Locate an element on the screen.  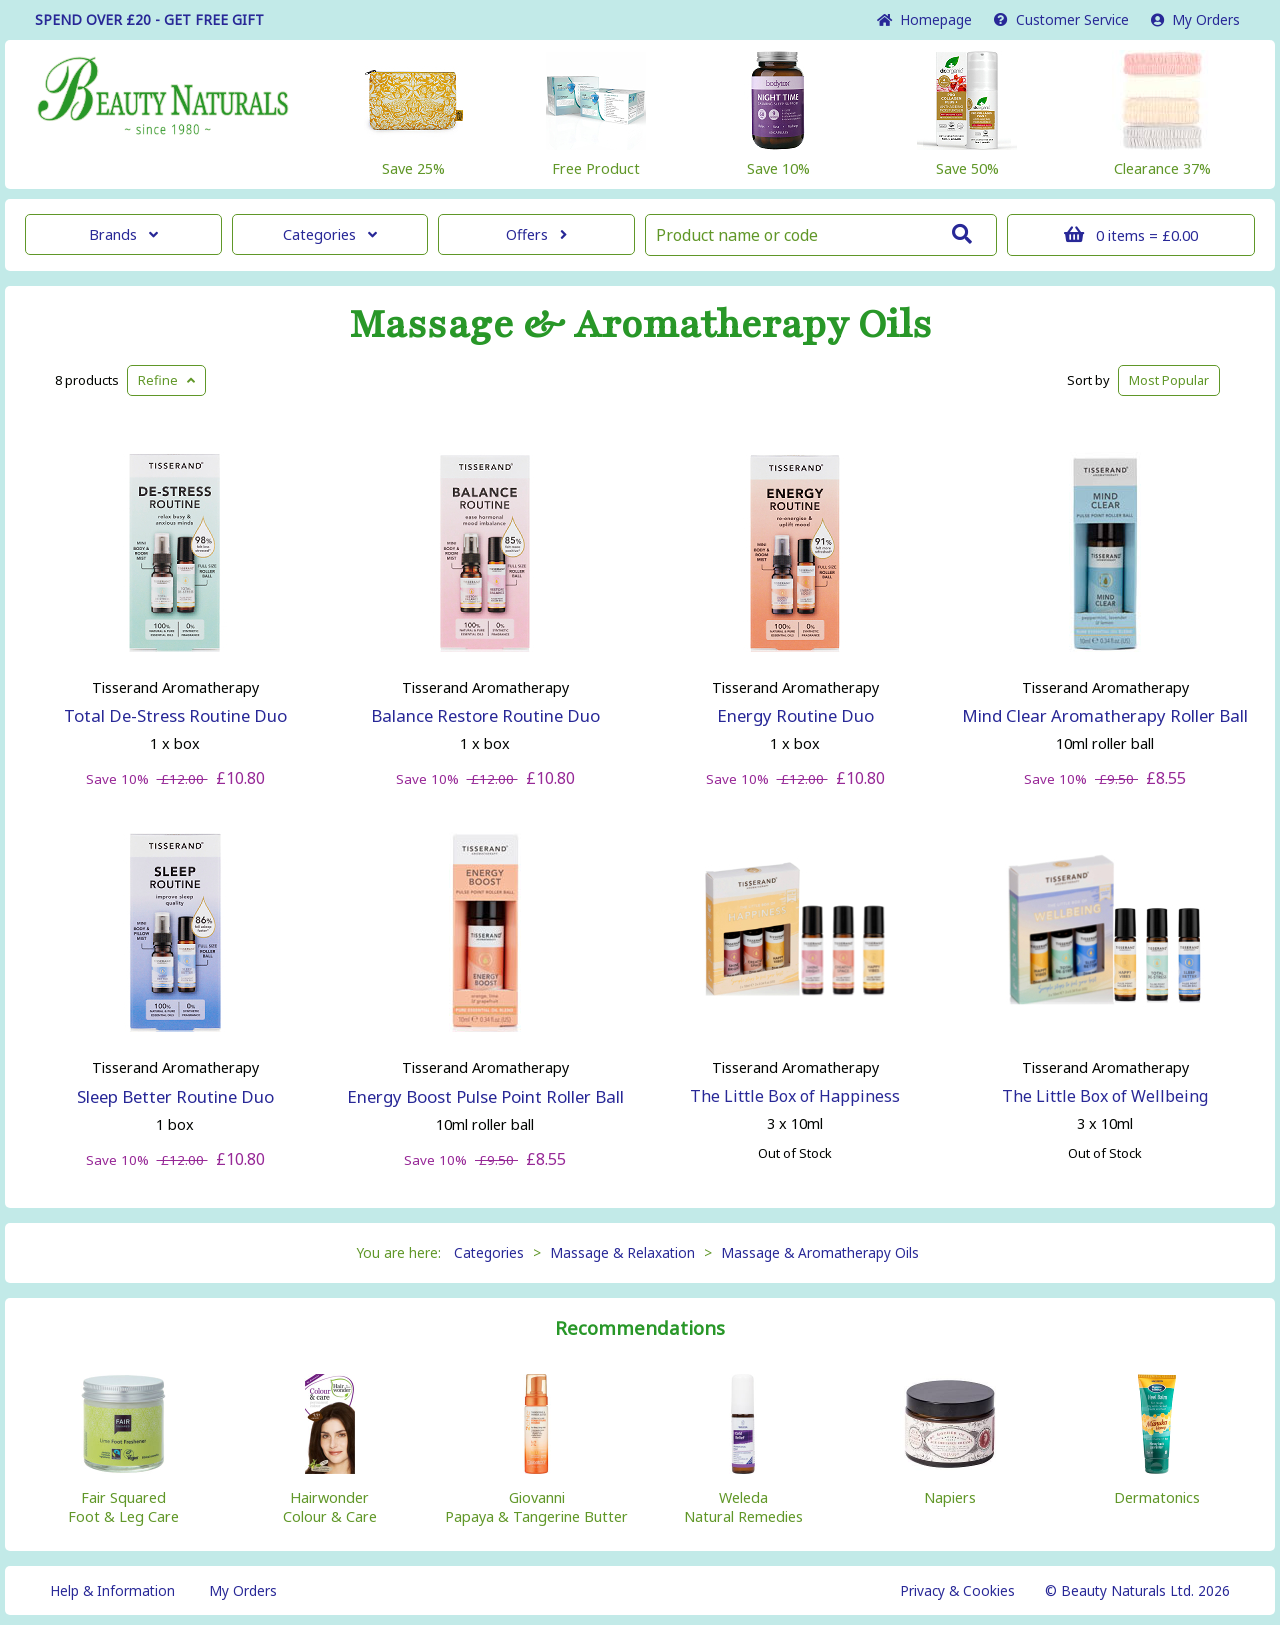
Refine is located at coordinates (166, 380).